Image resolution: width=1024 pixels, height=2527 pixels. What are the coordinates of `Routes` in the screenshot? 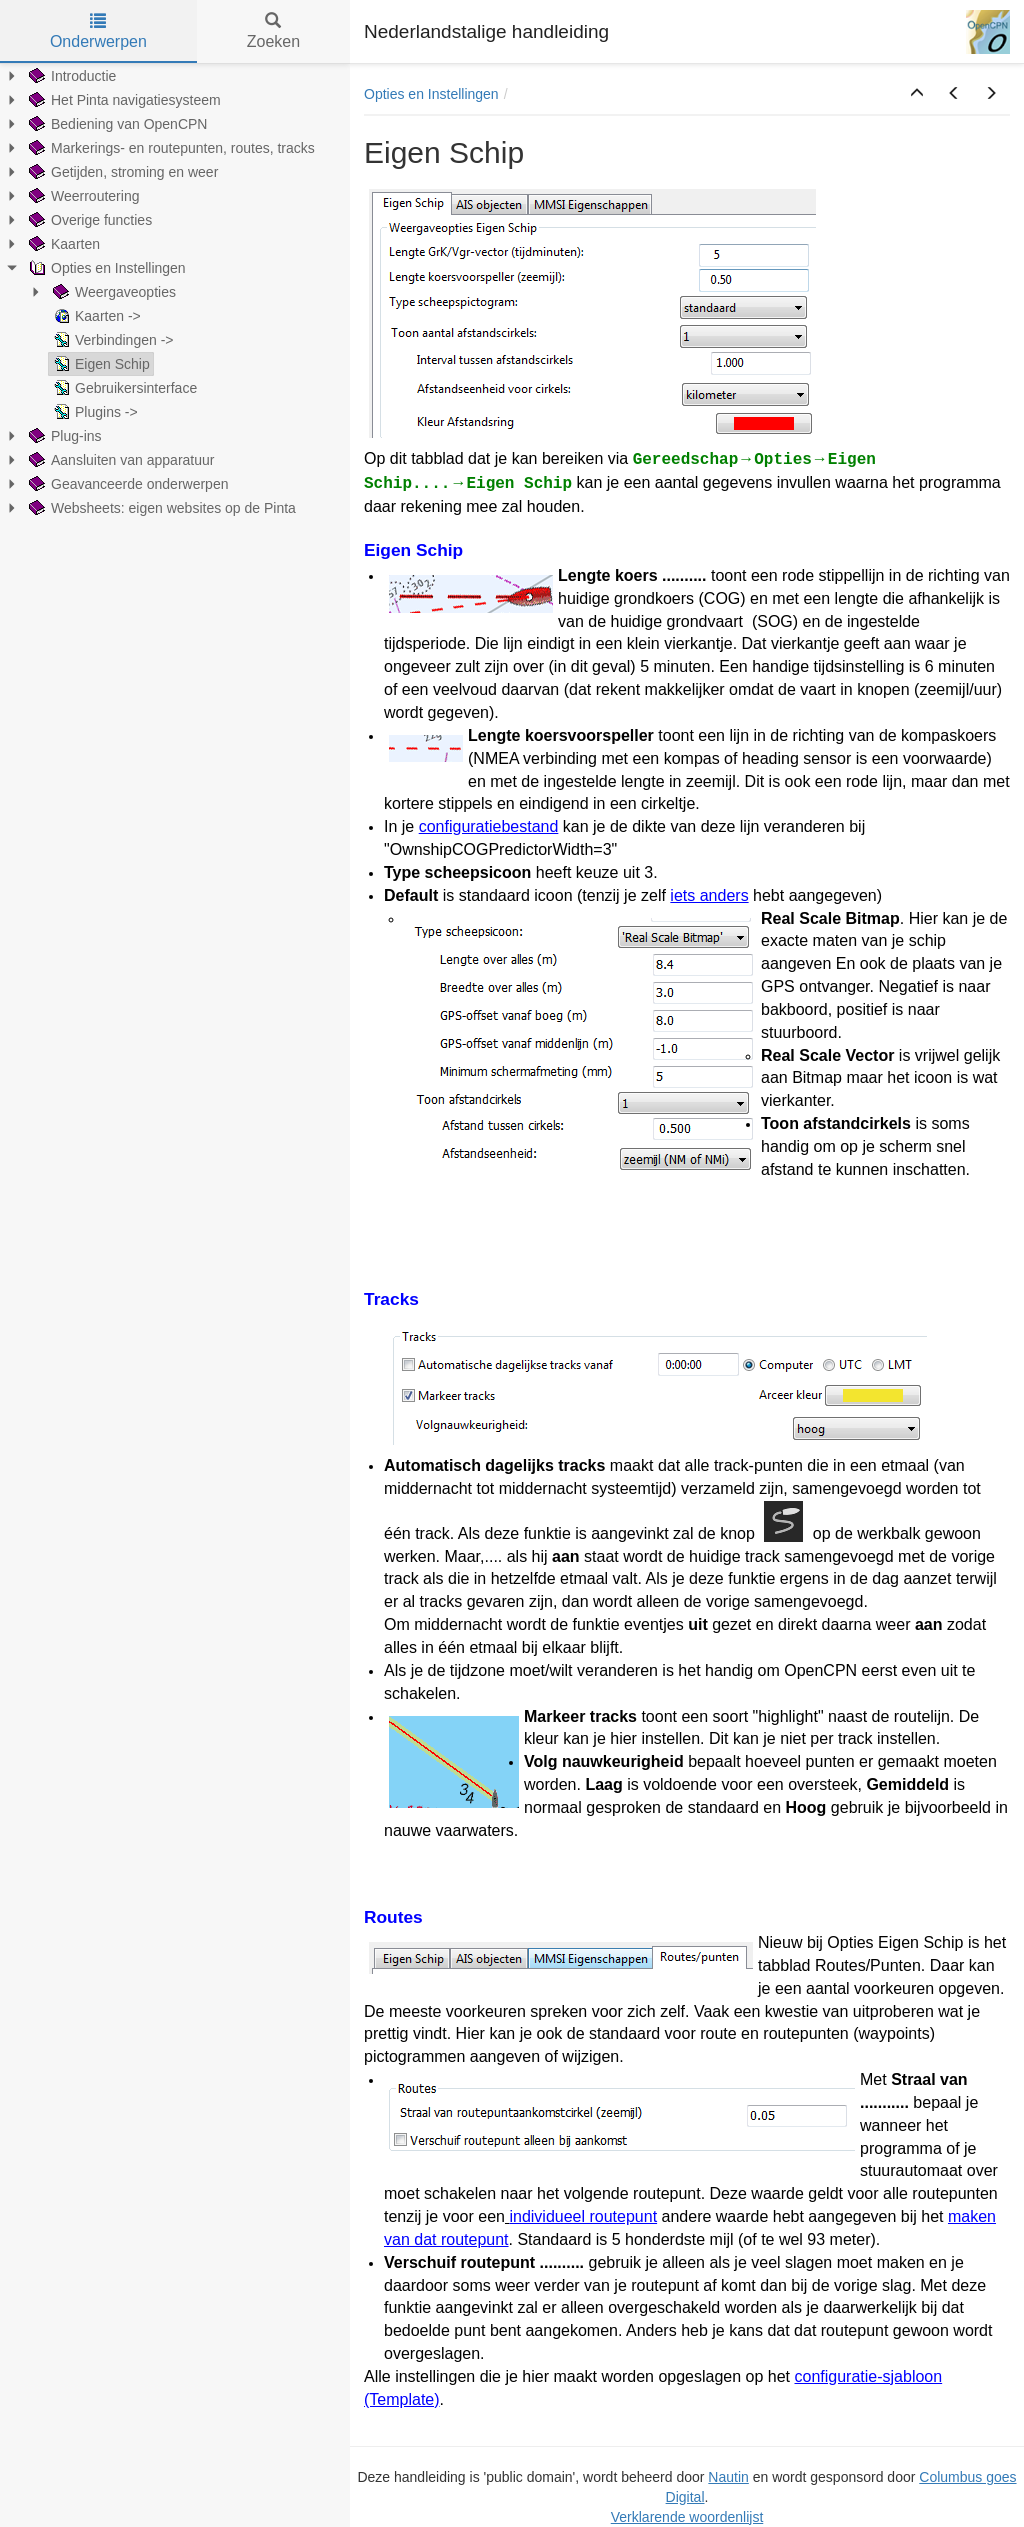 It's located at (393, 1917).